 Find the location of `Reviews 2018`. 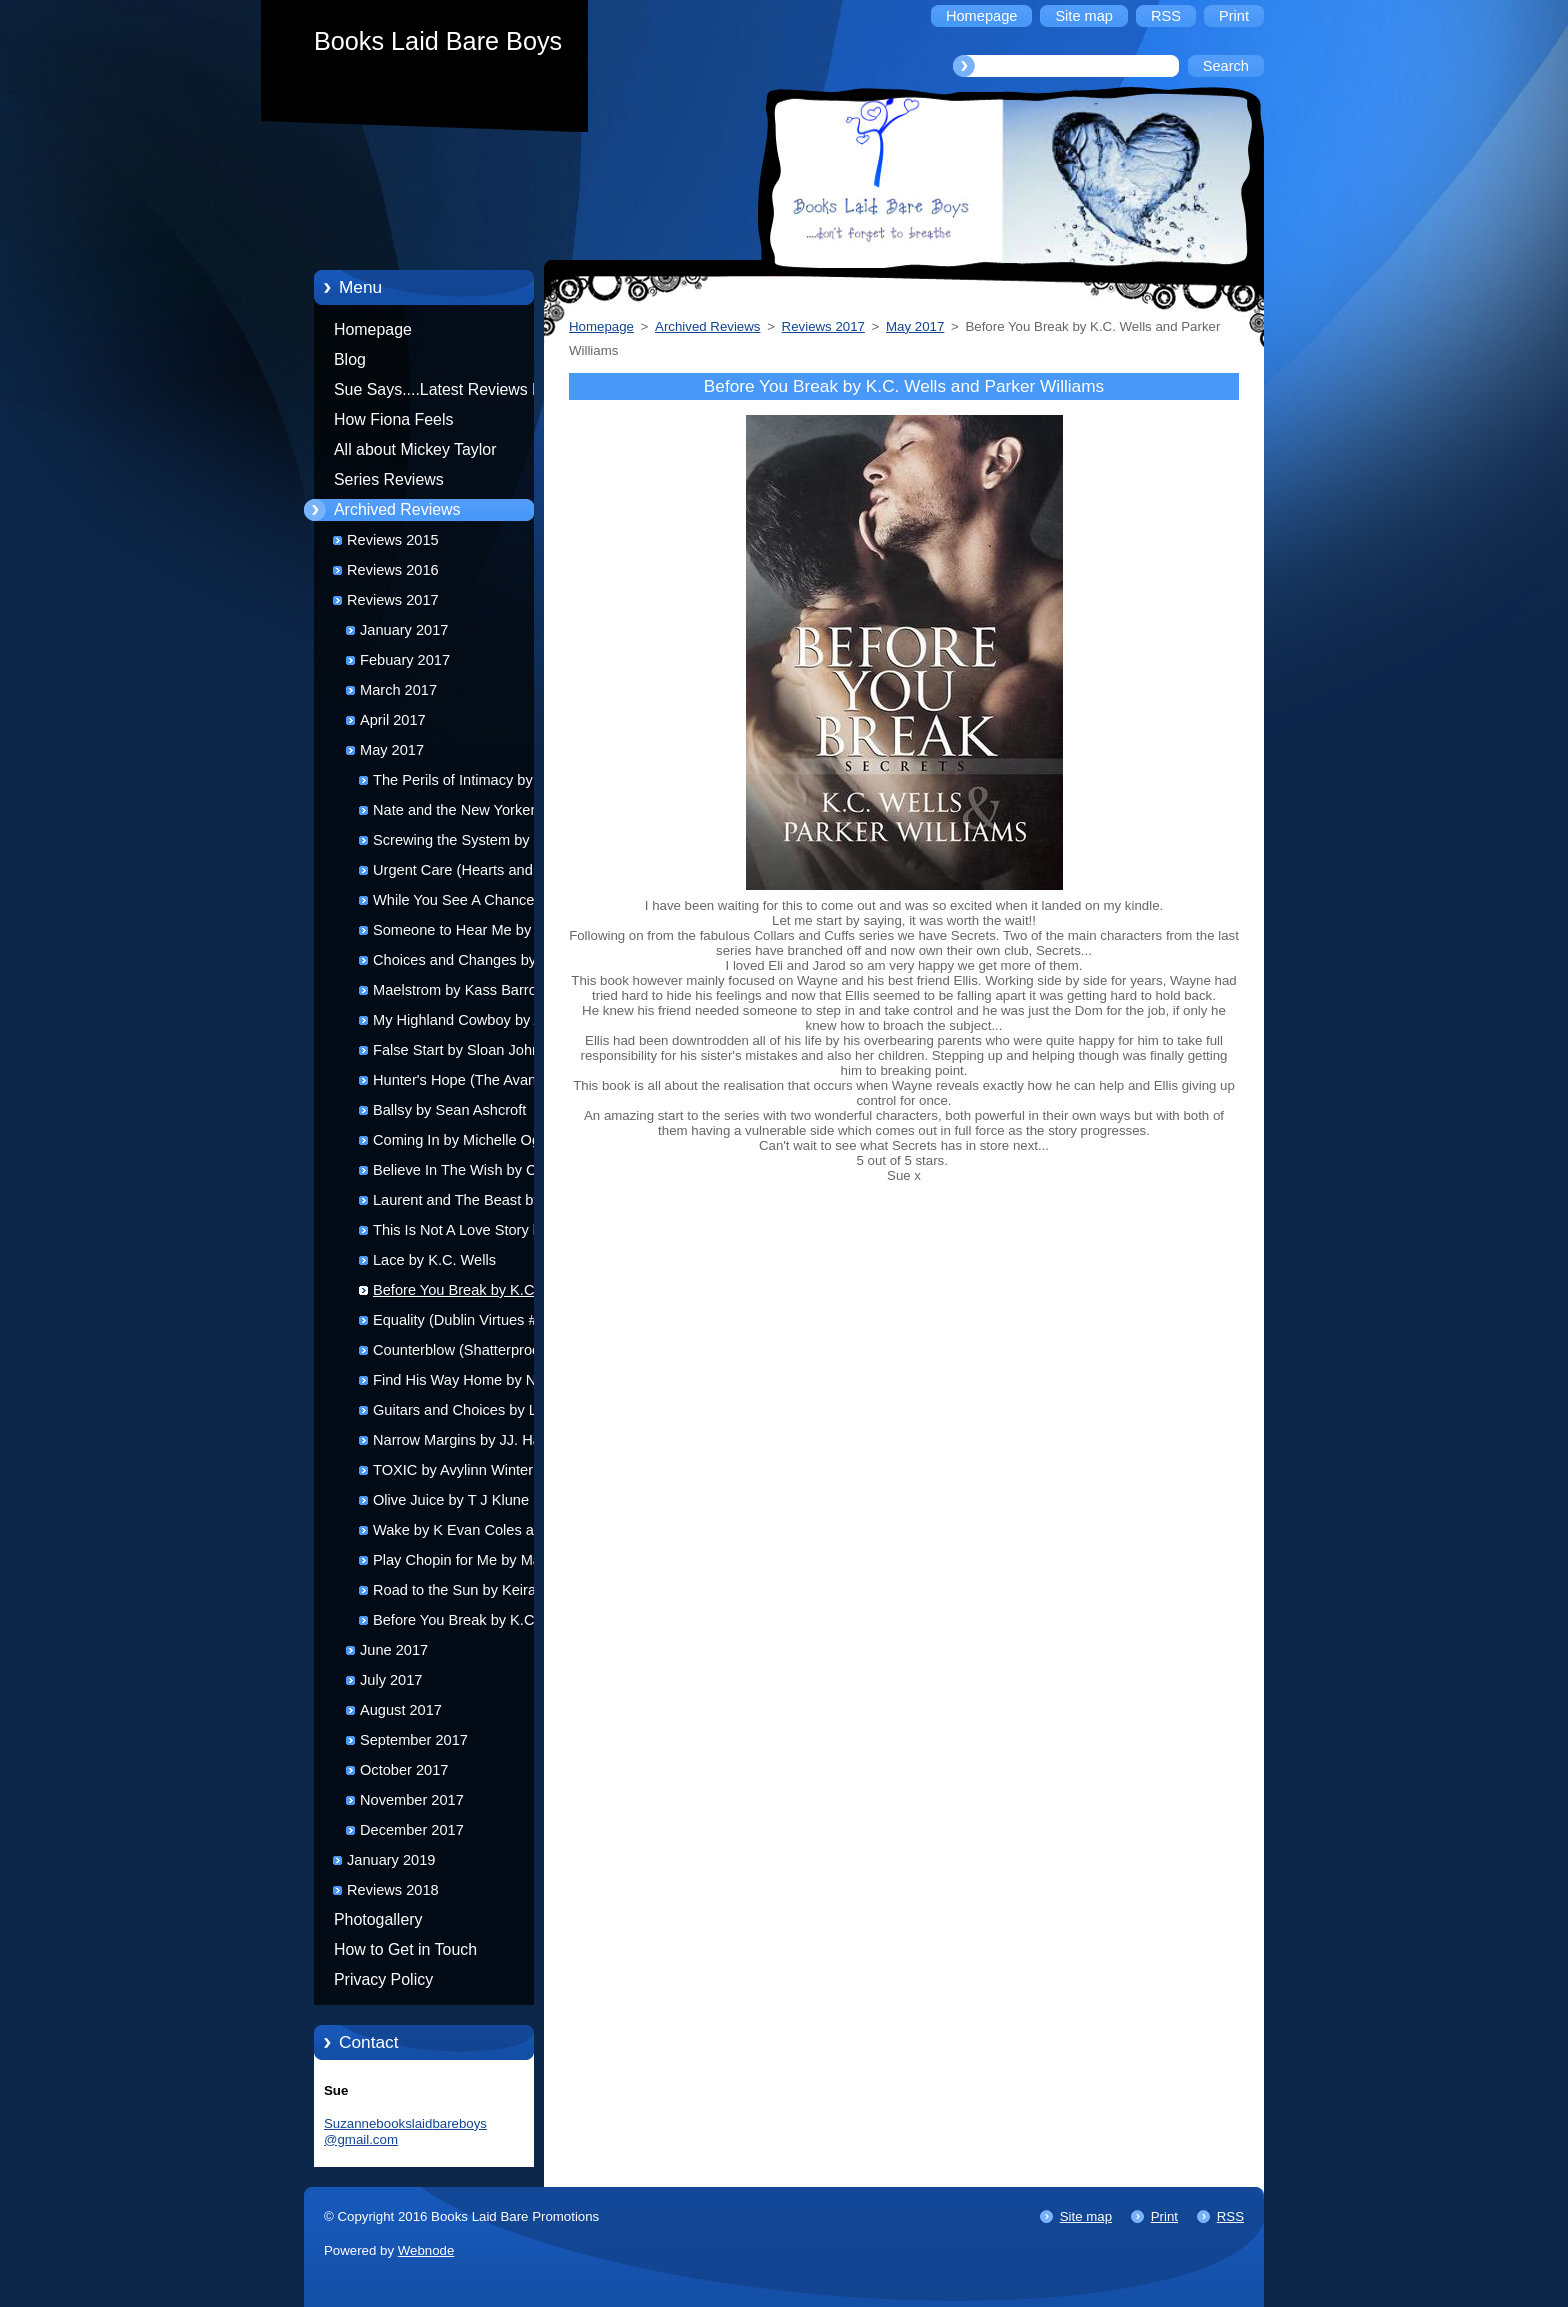

Reviews 2018 is located at coordinates (393, 1890).